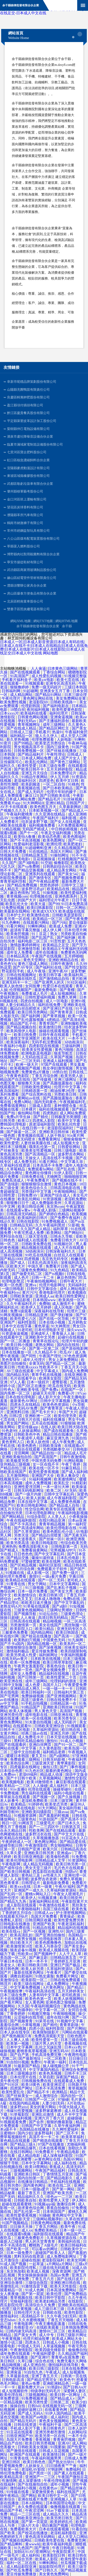  Describe the element at coordinates (44, 2249) in the screenshot. I see `可以看av的网址` at that location.